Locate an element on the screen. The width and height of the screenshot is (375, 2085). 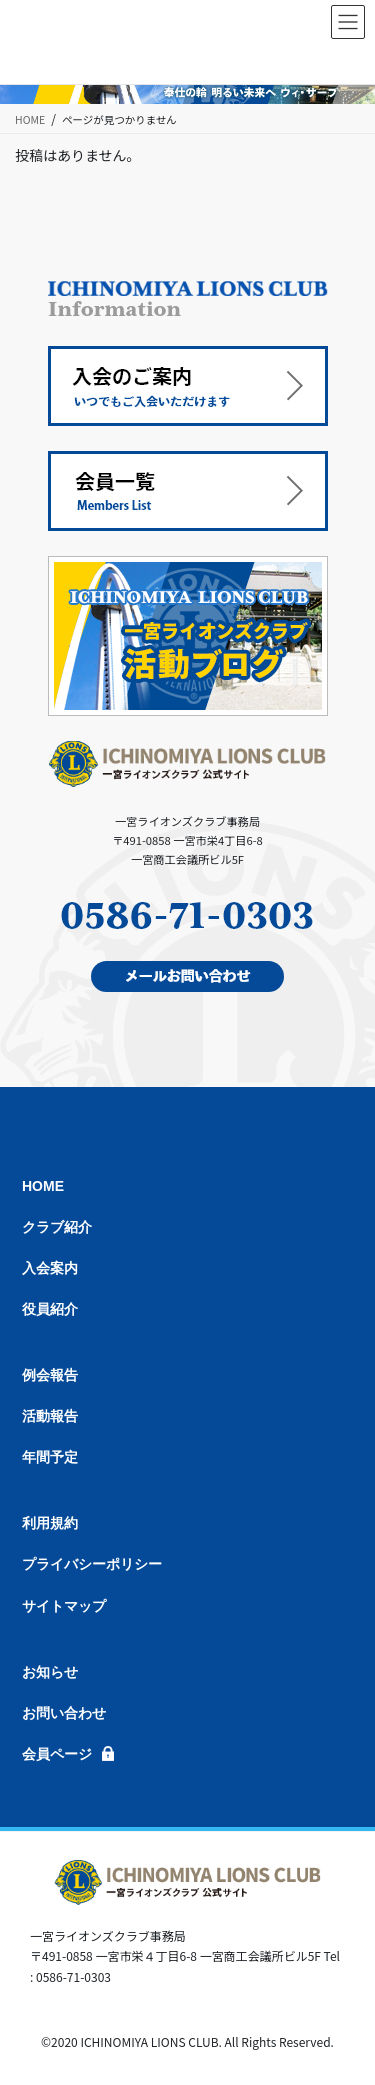
役員紹介 is located at coordinates (50, 1309).